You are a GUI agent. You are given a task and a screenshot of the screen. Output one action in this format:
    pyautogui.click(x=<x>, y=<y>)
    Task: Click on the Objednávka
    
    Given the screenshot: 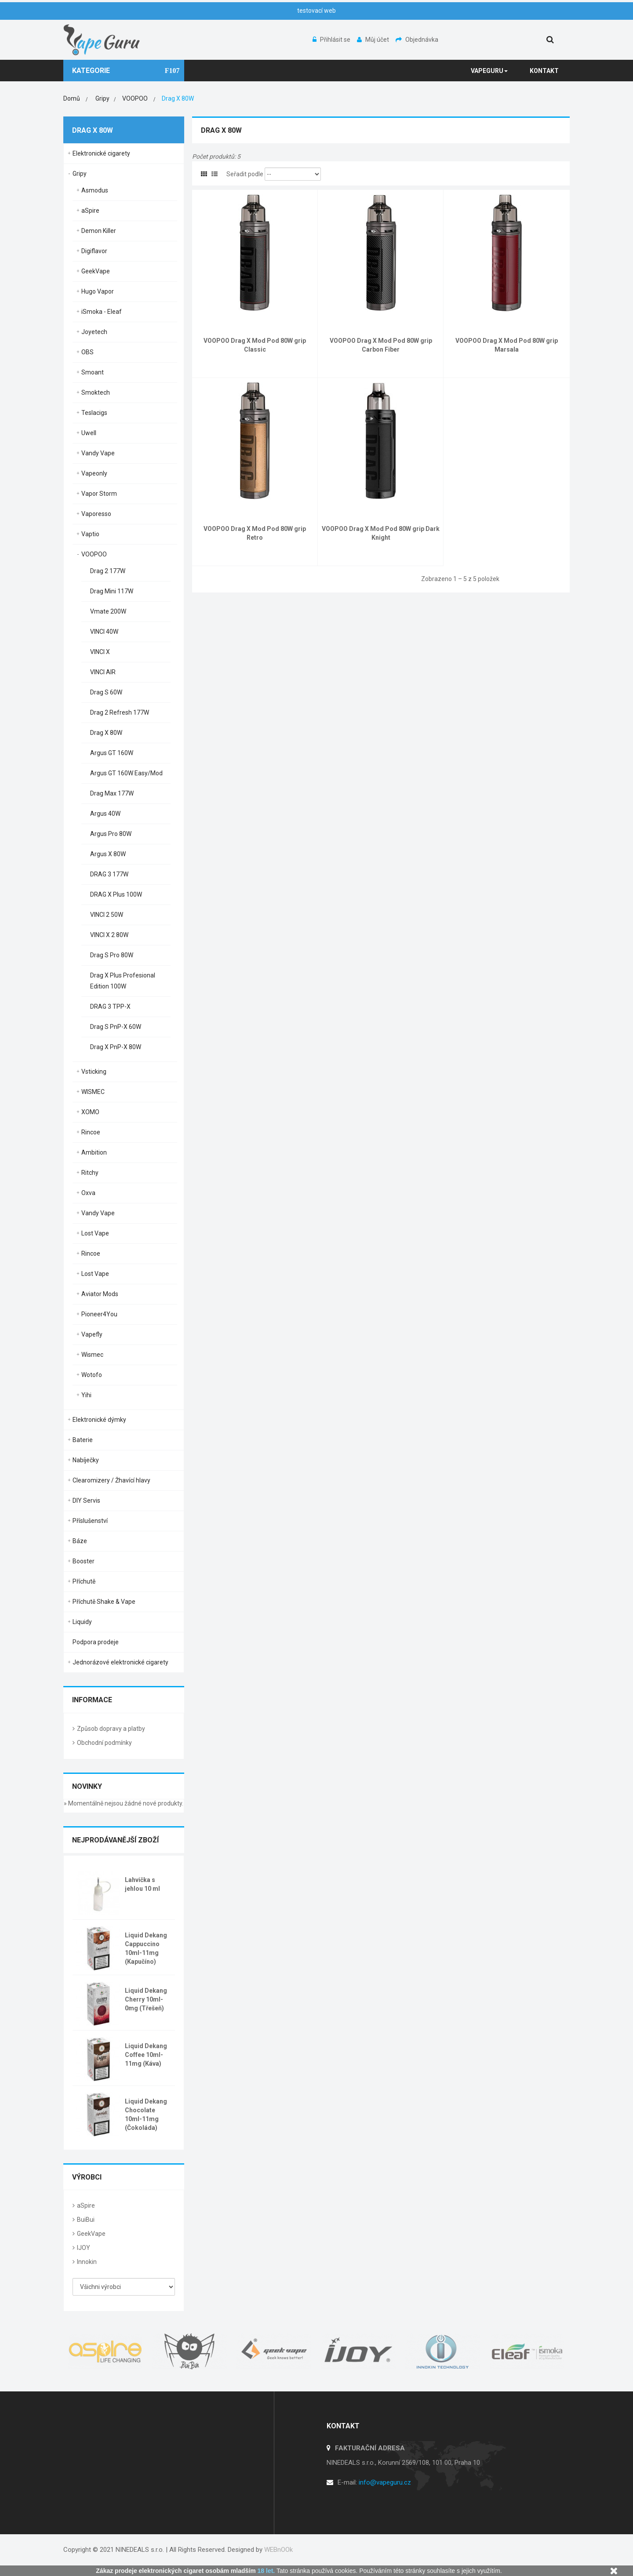 What is the action you would take?
    pyautogui.click(x=417, y=39)
    